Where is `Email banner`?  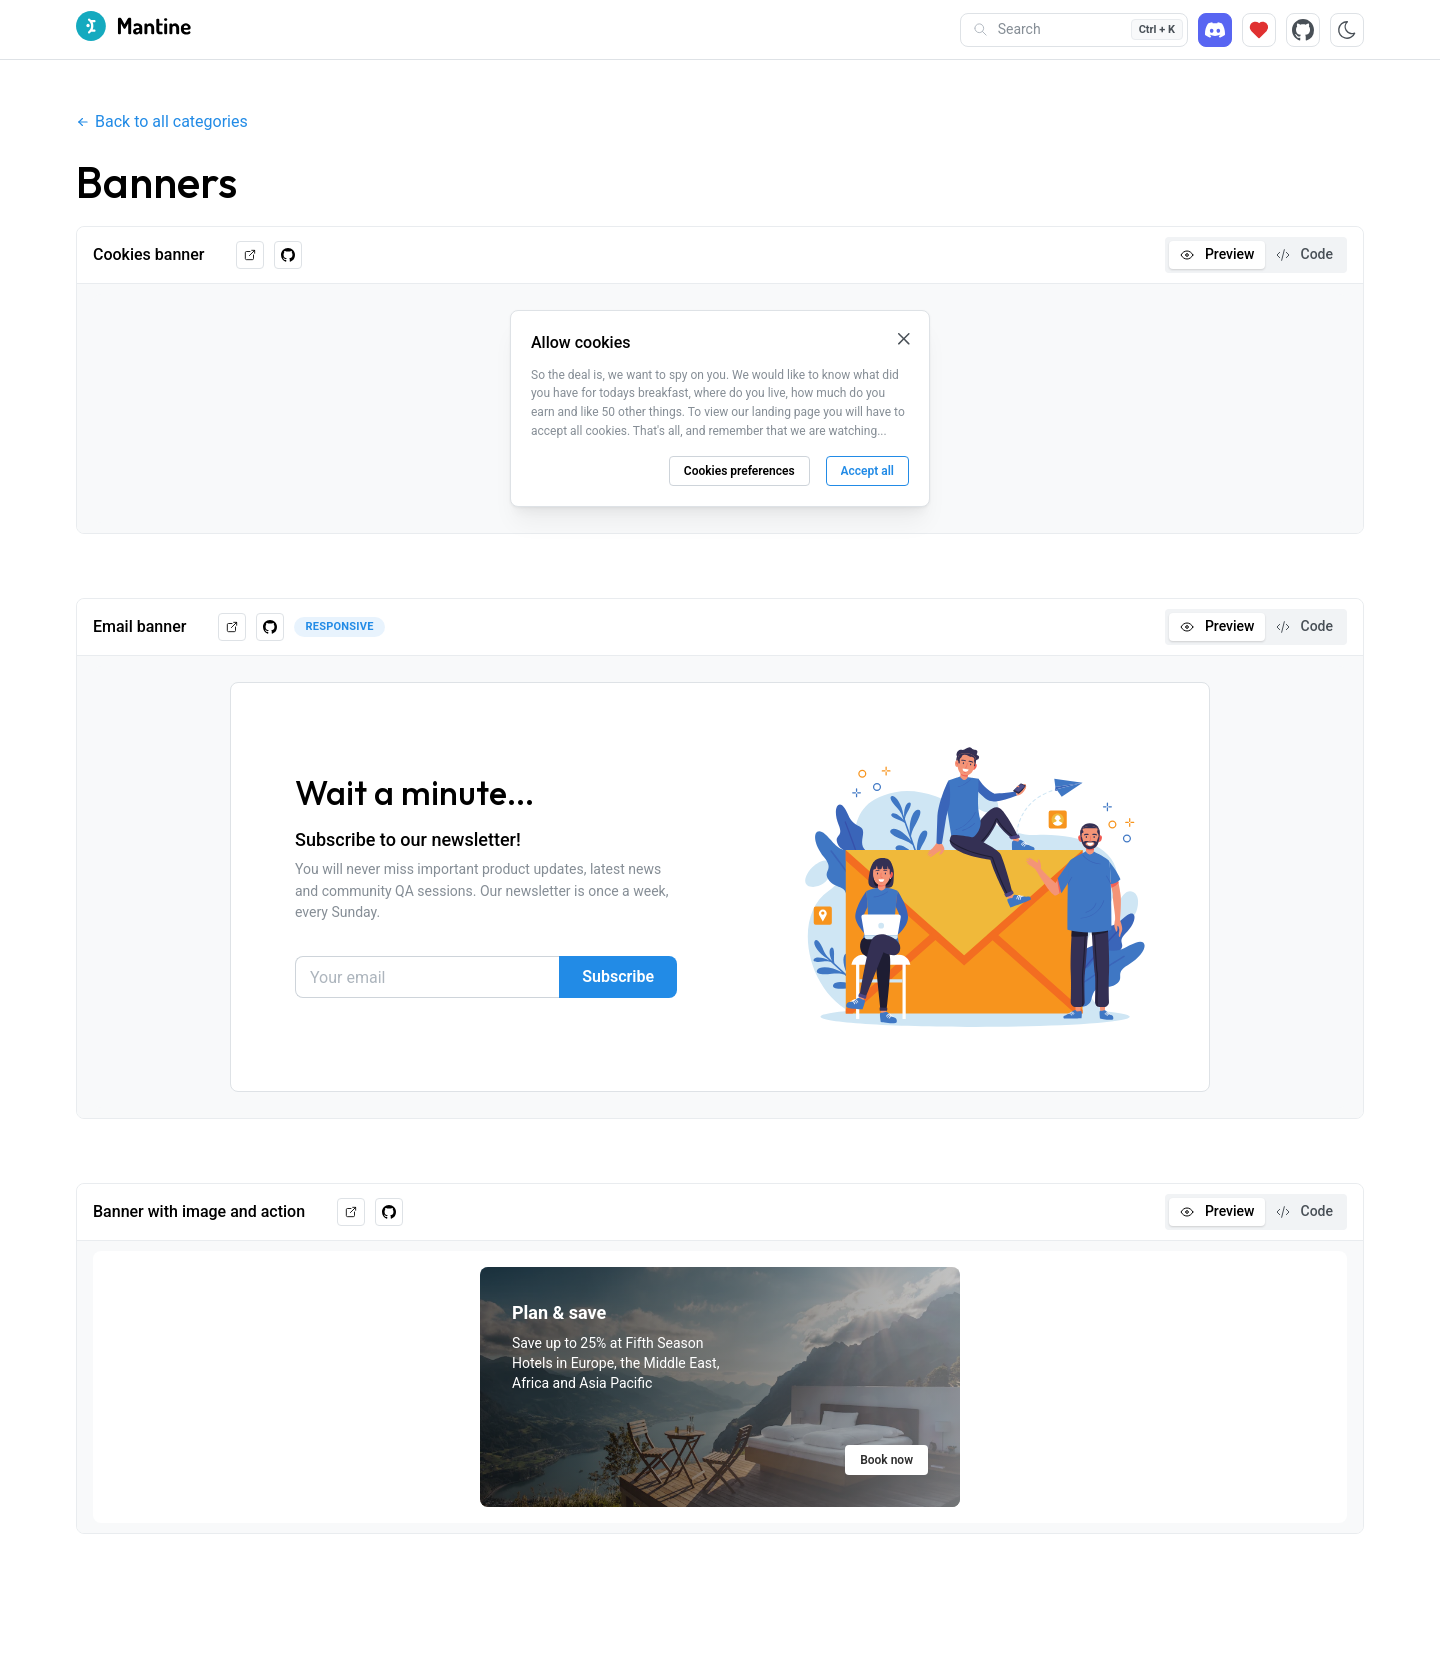 Email banner is located at coordinates (139, 626).